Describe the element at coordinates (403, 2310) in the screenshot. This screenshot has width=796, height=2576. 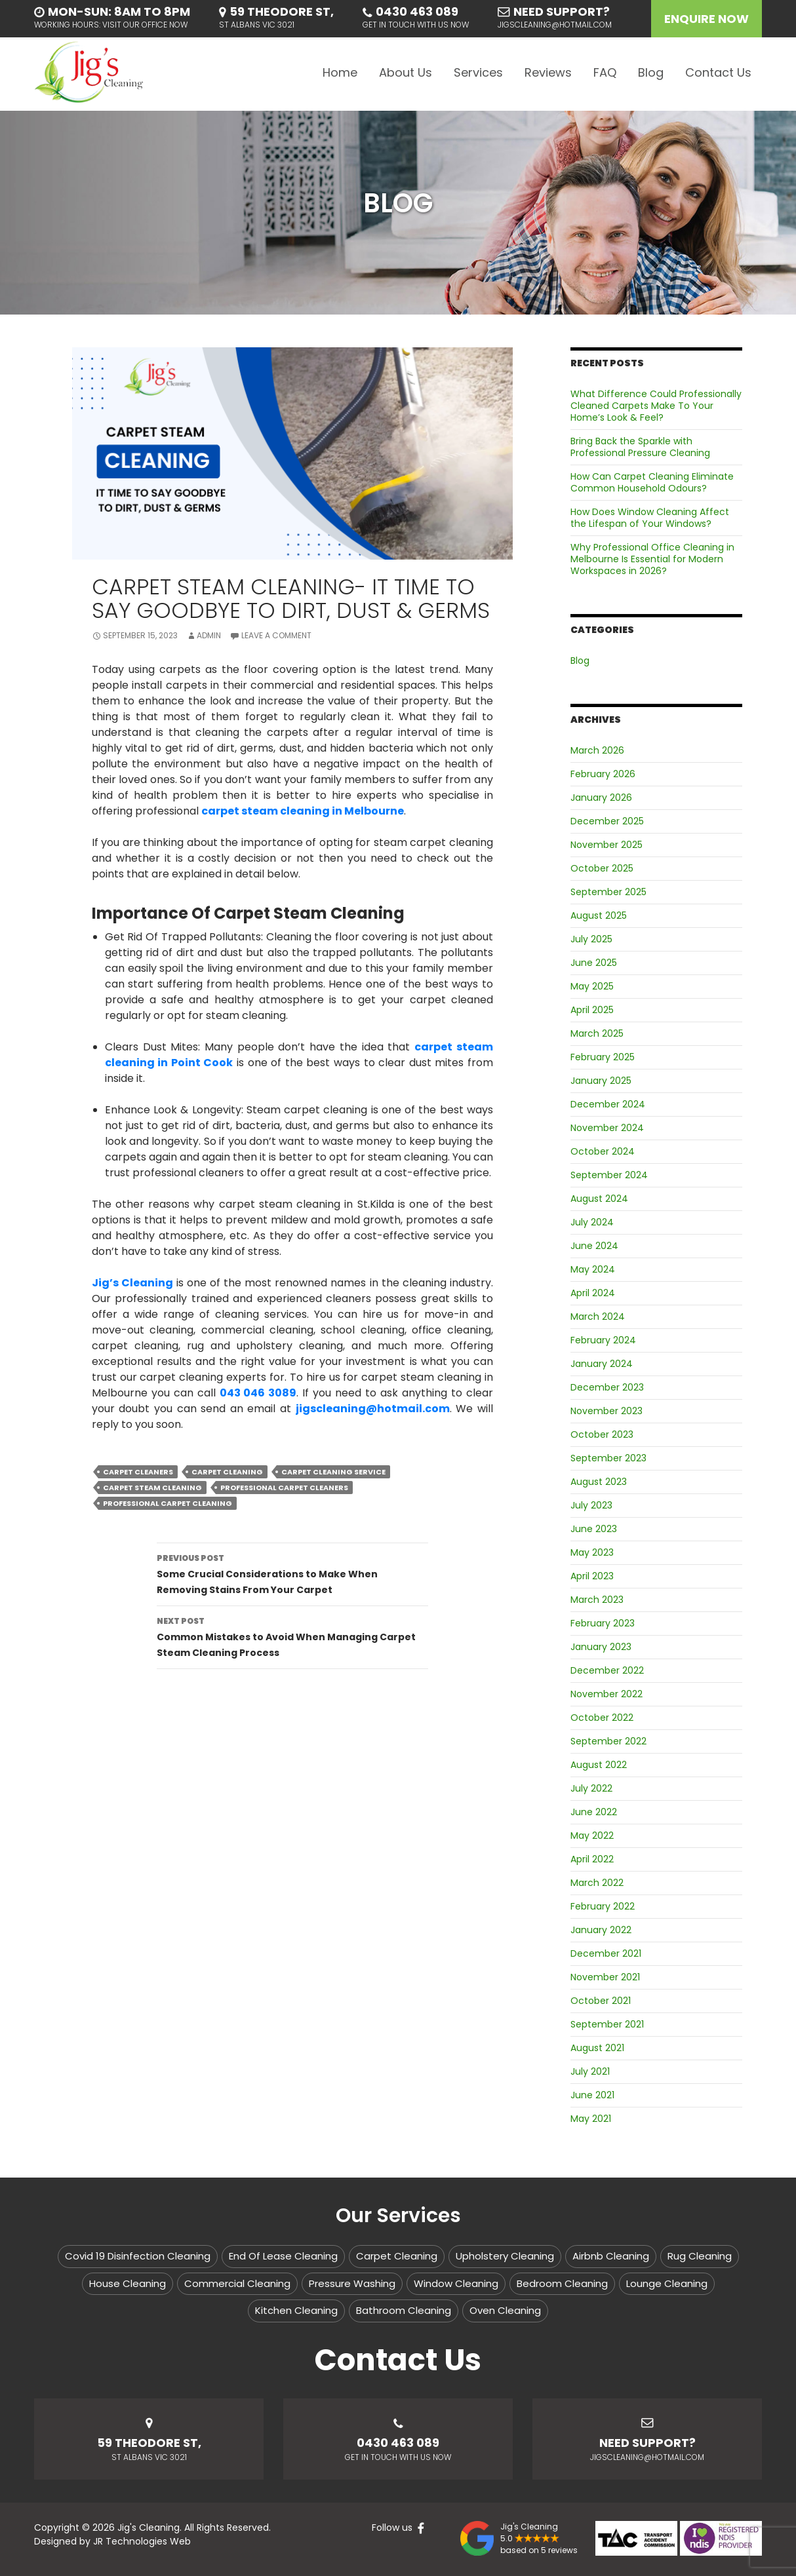
I see `Bathroom Cleaning` at that location.